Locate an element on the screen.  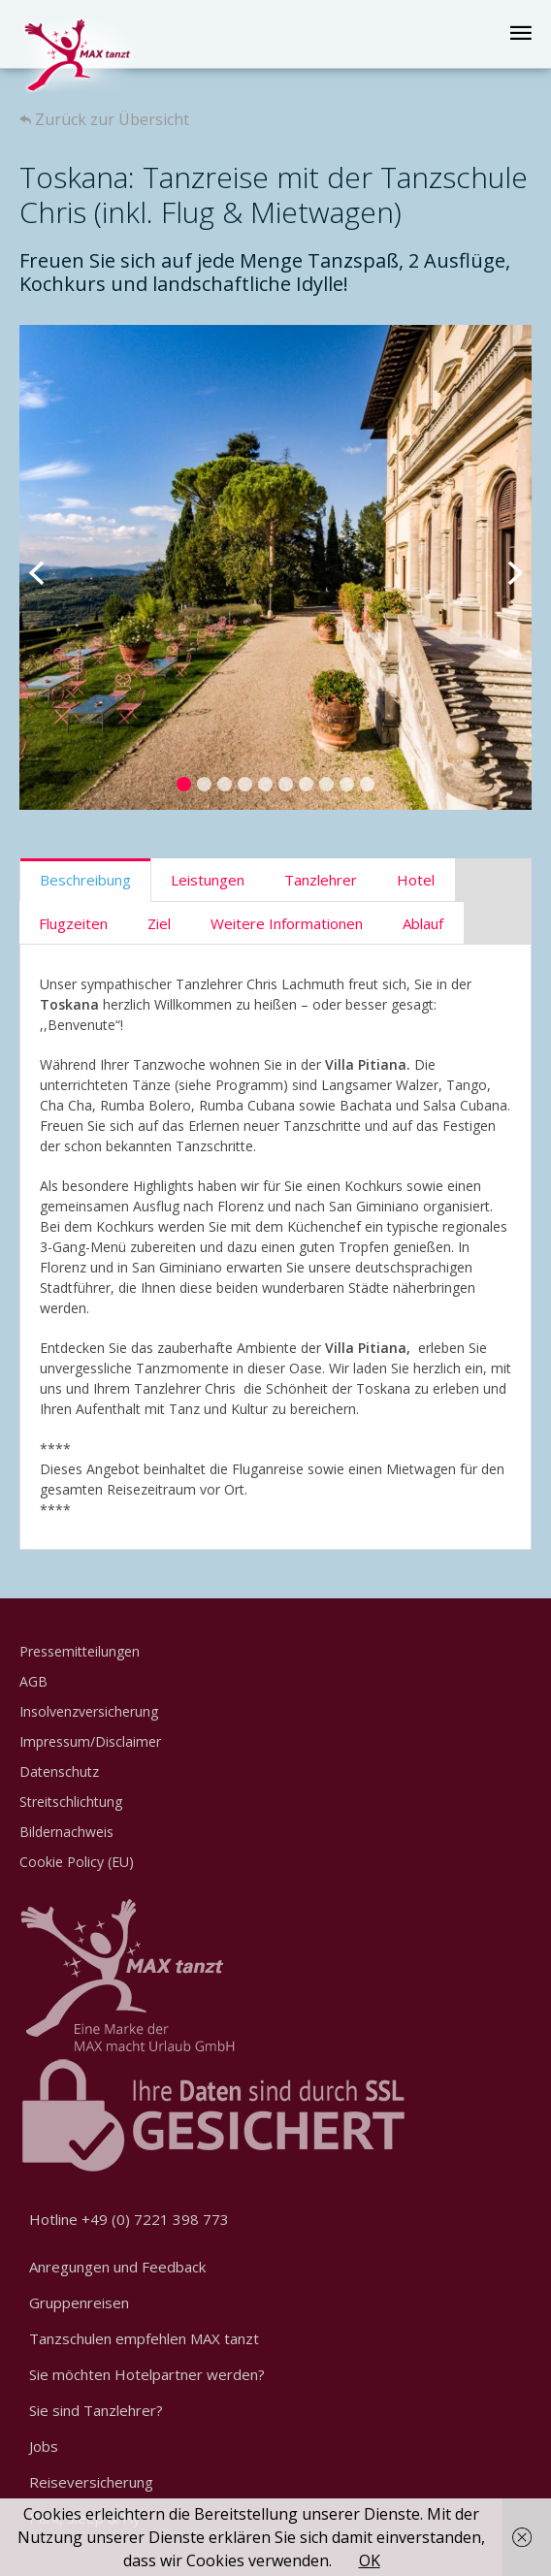
Sie möchten Hotelpartner werden? is located at coordinates (147, 2374).